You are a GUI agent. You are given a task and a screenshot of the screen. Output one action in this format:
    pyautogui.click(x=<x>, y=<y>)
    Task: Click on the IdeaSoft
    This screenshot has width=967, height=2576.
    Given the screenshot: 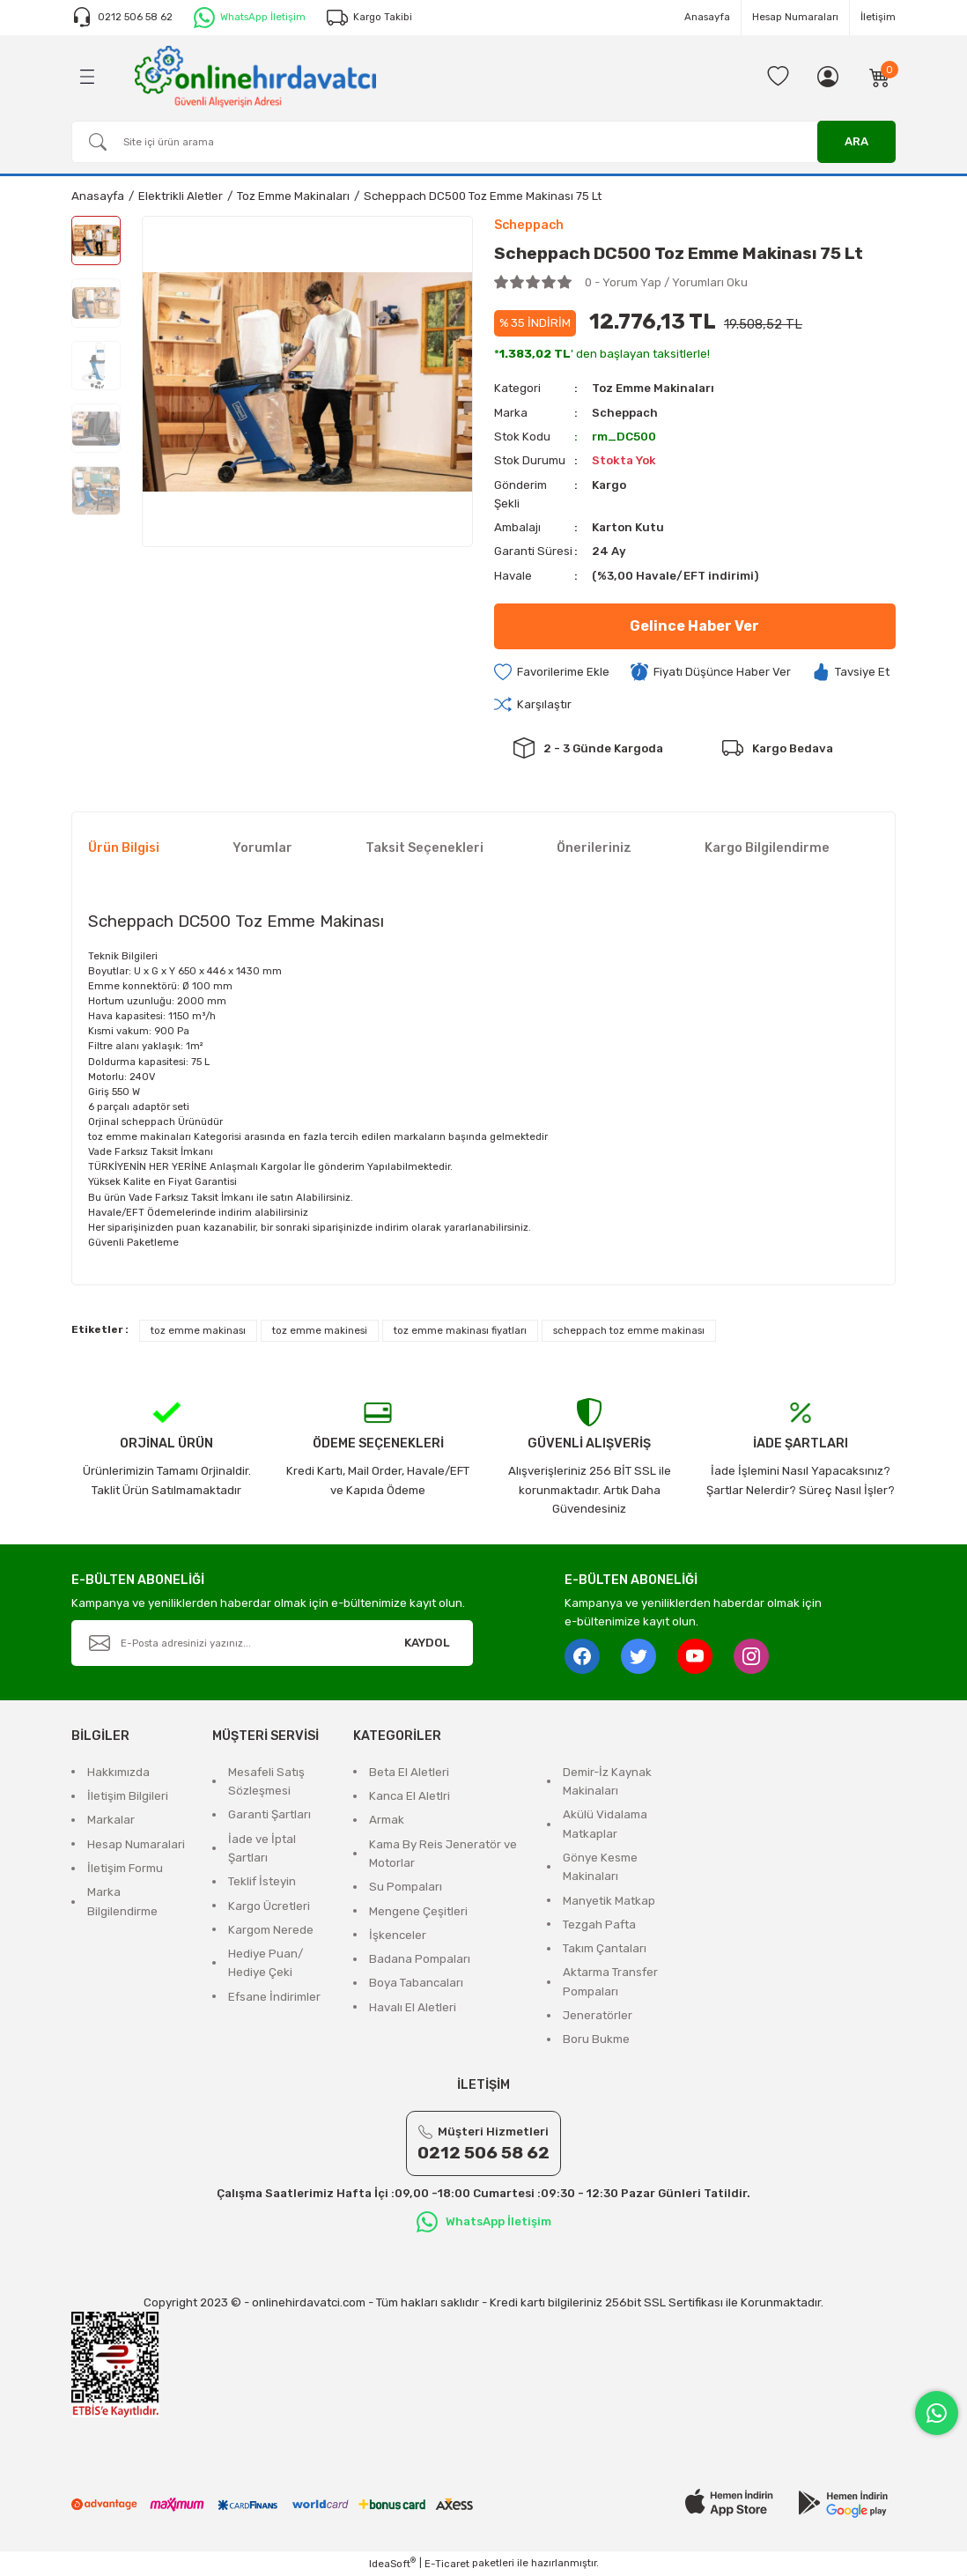 What is the action you would take?
    pyautogui.click(x=392, y=2563)
    